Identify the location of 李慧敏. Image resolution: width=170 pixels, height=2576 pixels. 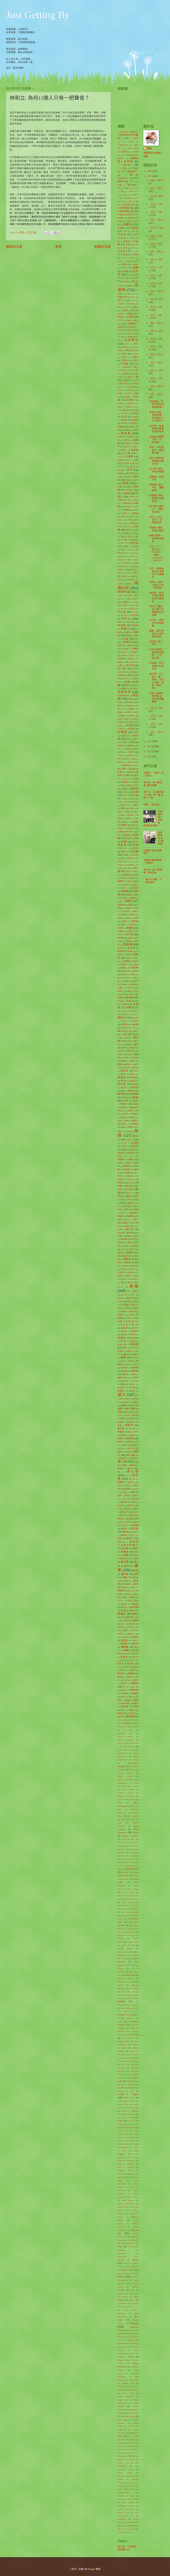
(124, 513).